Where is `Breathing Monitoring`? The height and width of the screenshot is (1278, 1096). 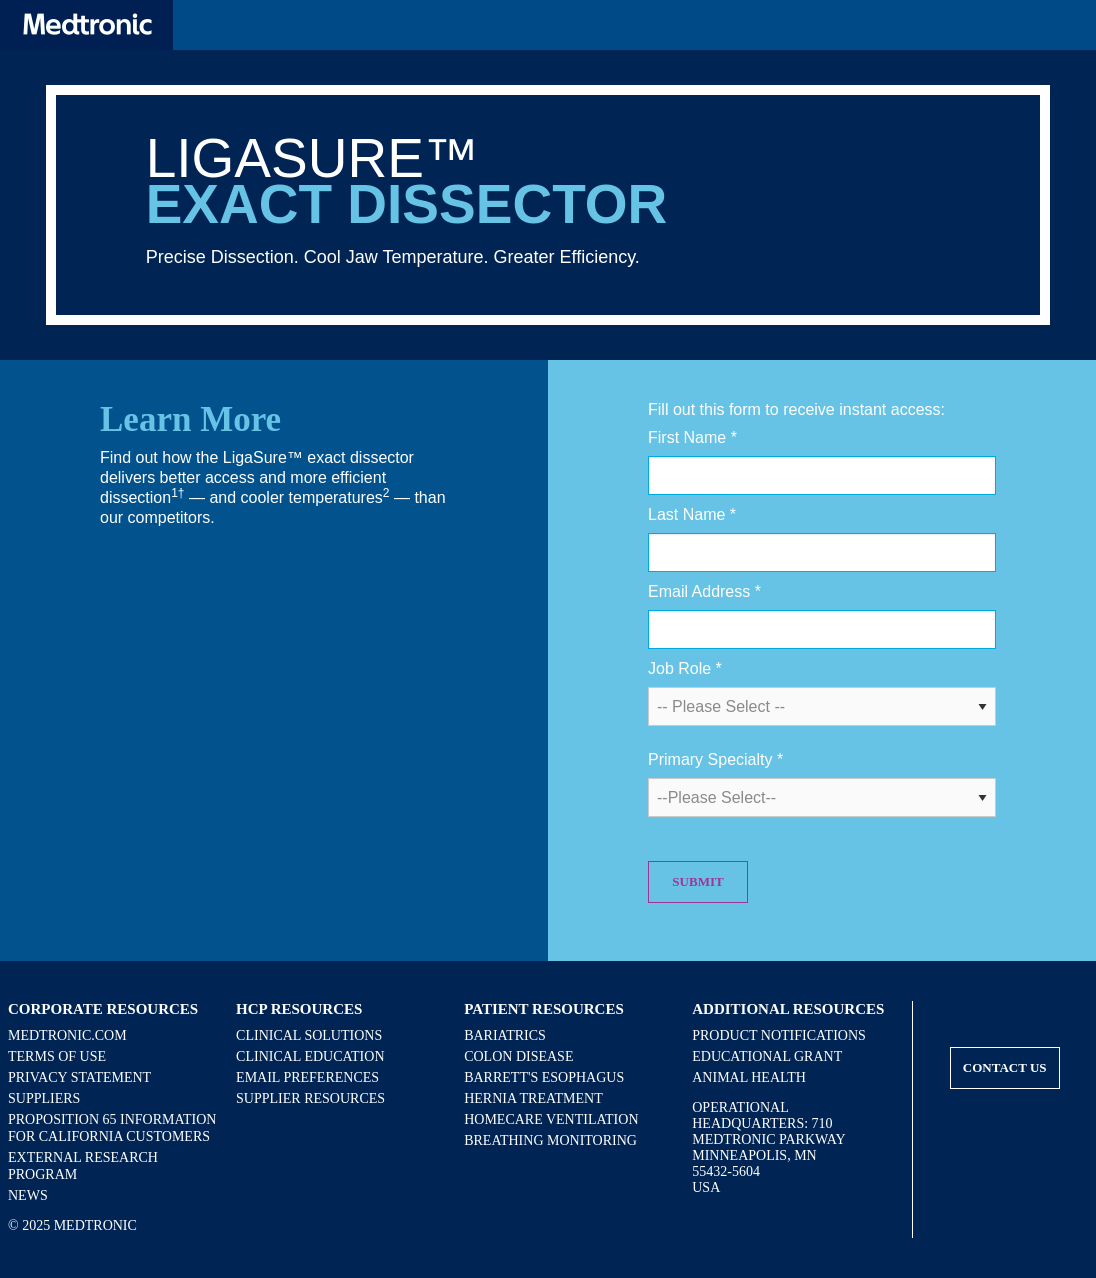
Breathing Monitoring is located at coordinates (550, 1140).